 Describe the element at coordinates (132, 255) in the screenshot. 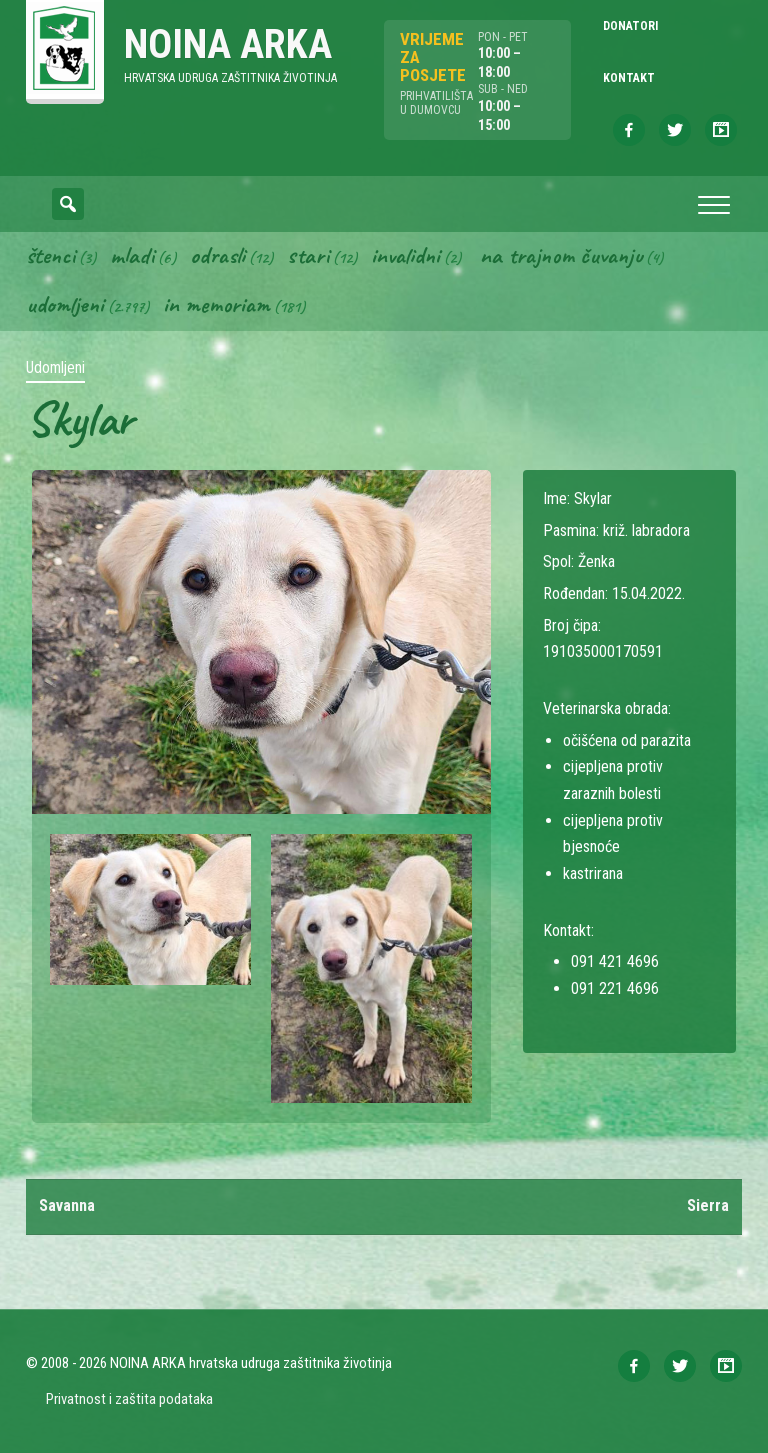

I see `Mladi` at that location.